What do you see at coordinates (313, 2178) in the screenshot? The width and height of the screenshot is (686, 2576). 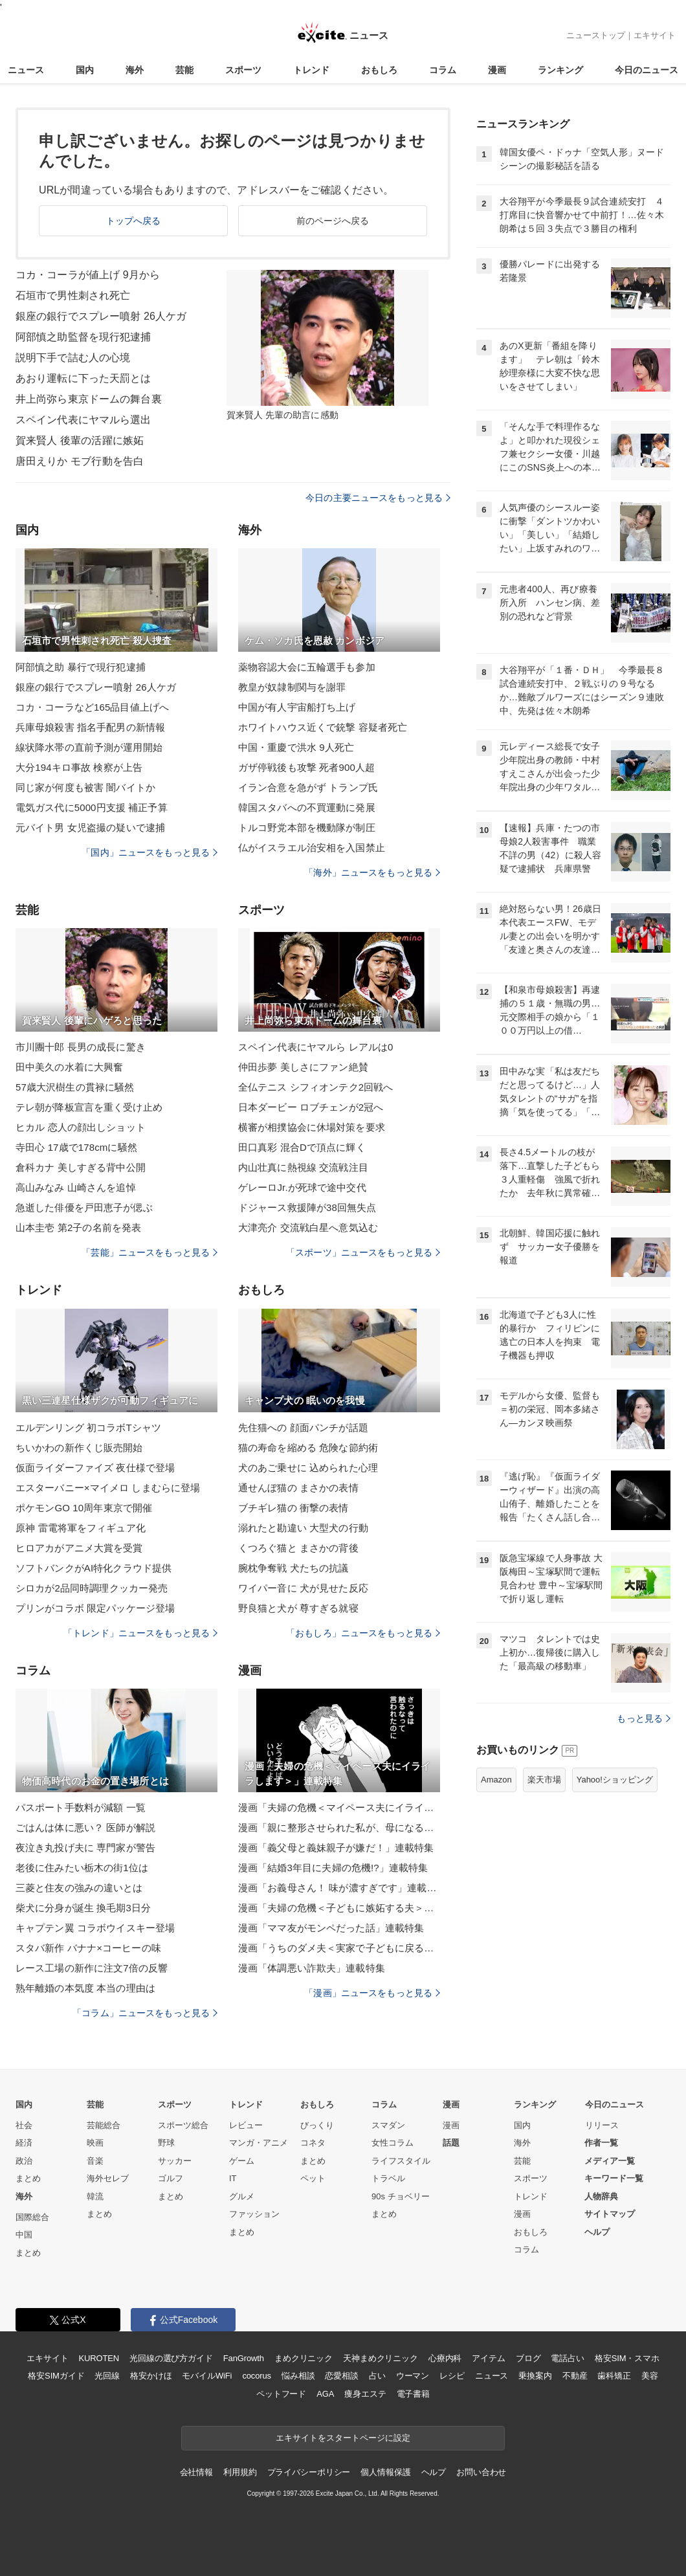 I see `ペット` at bounding box center [313, 2178].